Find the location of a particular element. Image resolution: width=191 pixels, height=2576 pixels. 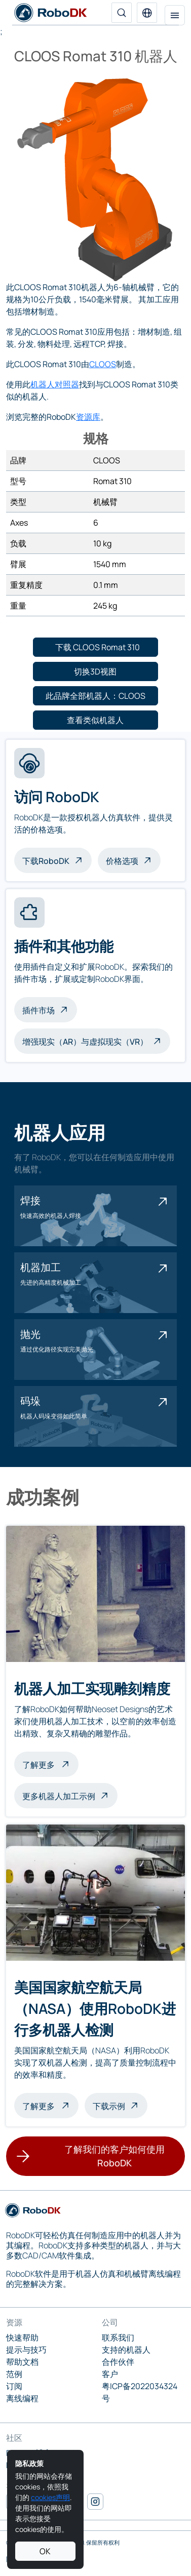

联系我们 is located at coordinates (118, 2337).